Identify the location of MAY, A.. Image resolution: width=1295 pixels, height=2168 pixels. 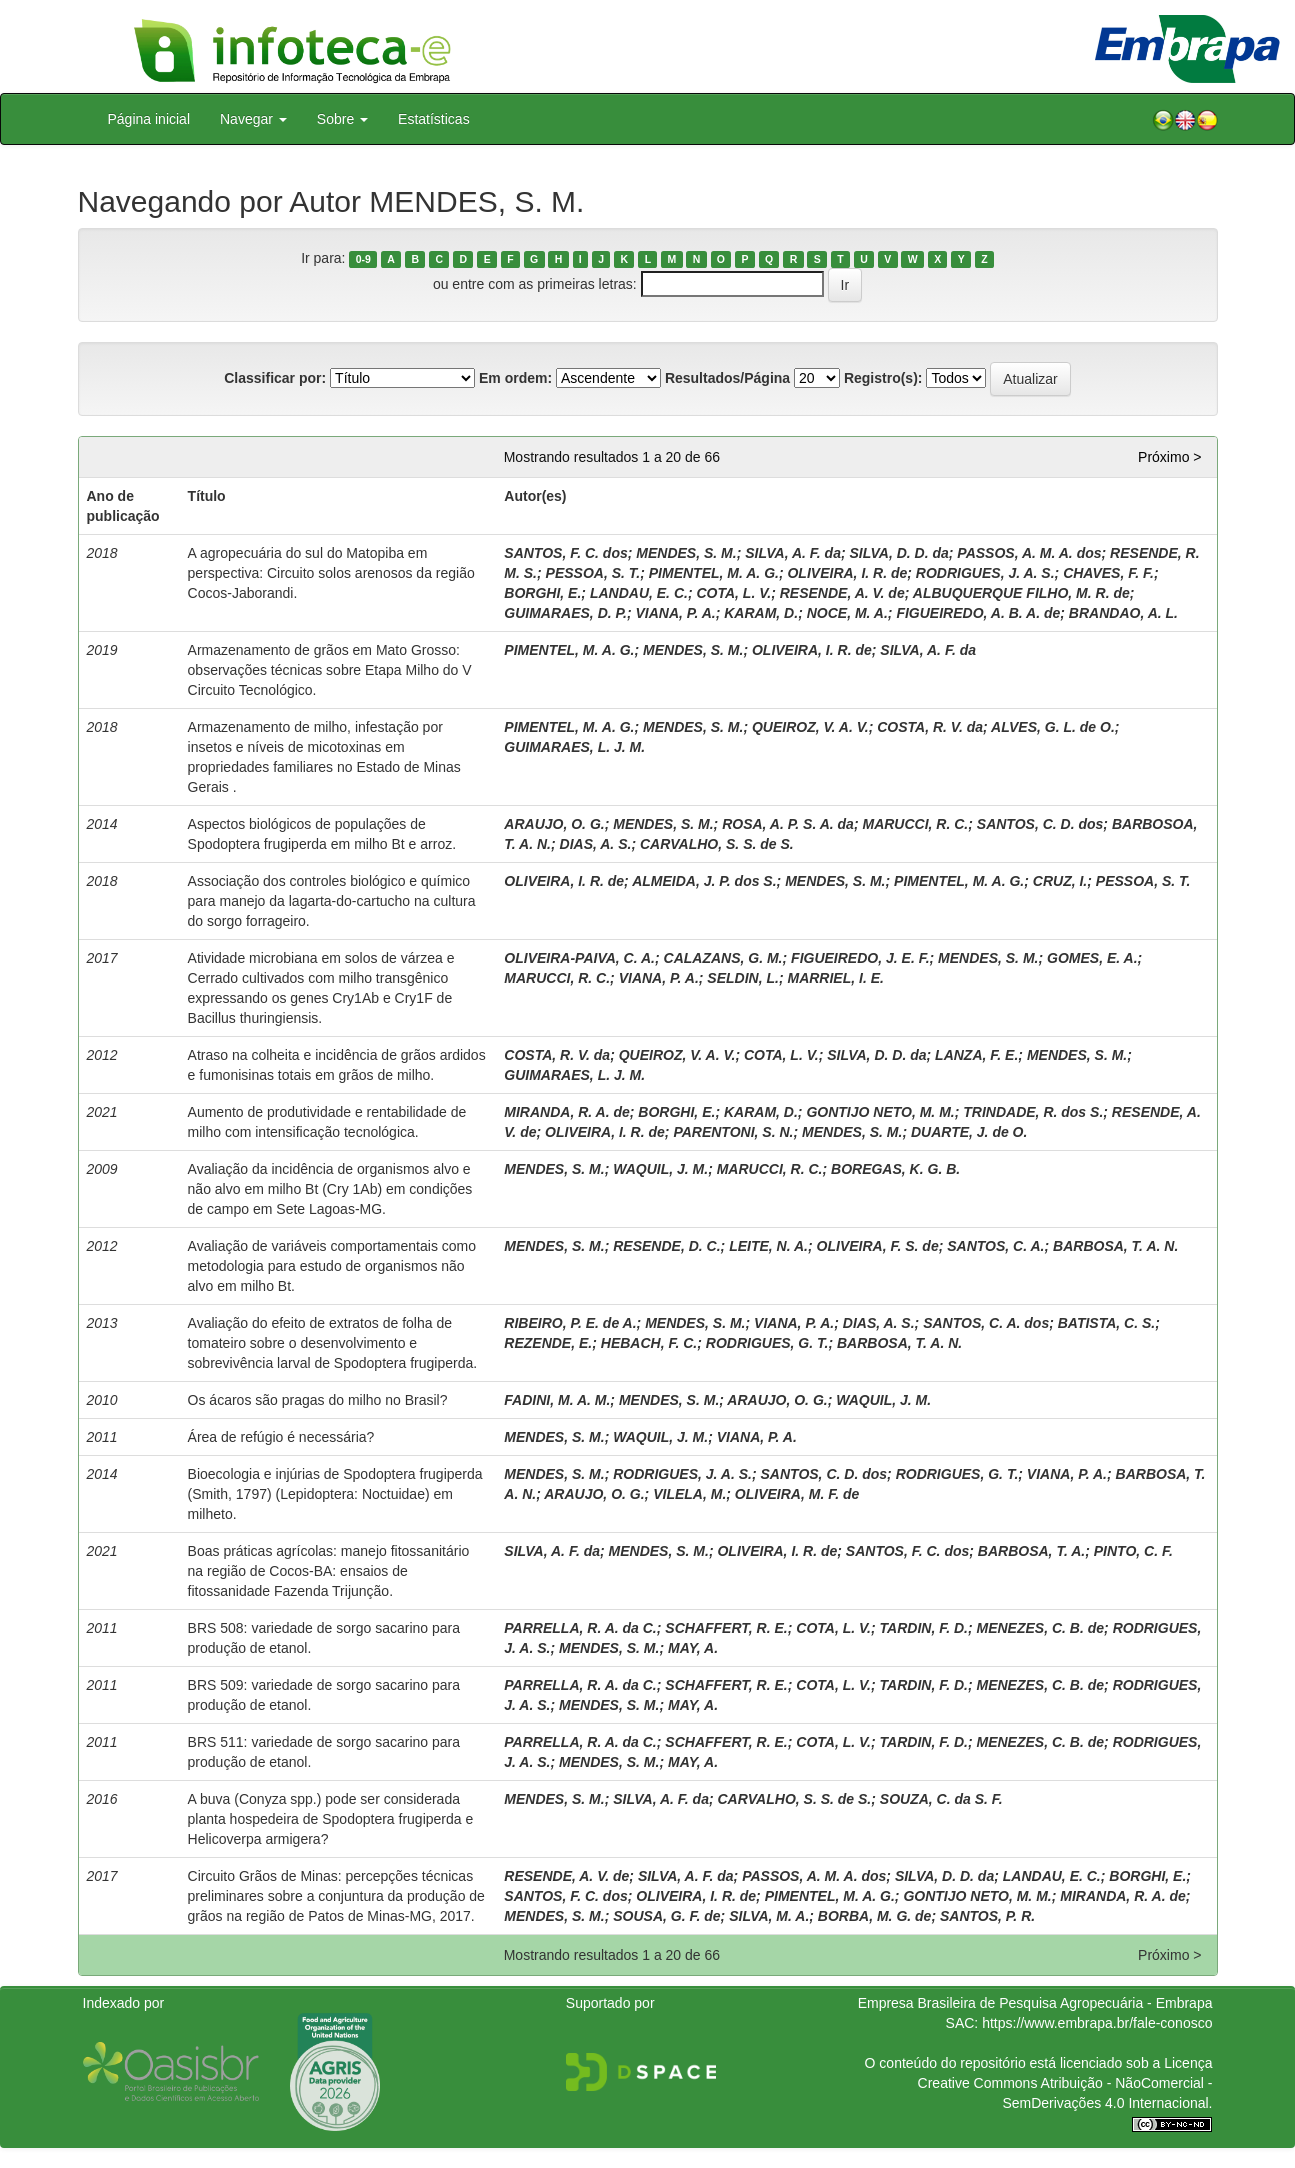
(693, 1648).